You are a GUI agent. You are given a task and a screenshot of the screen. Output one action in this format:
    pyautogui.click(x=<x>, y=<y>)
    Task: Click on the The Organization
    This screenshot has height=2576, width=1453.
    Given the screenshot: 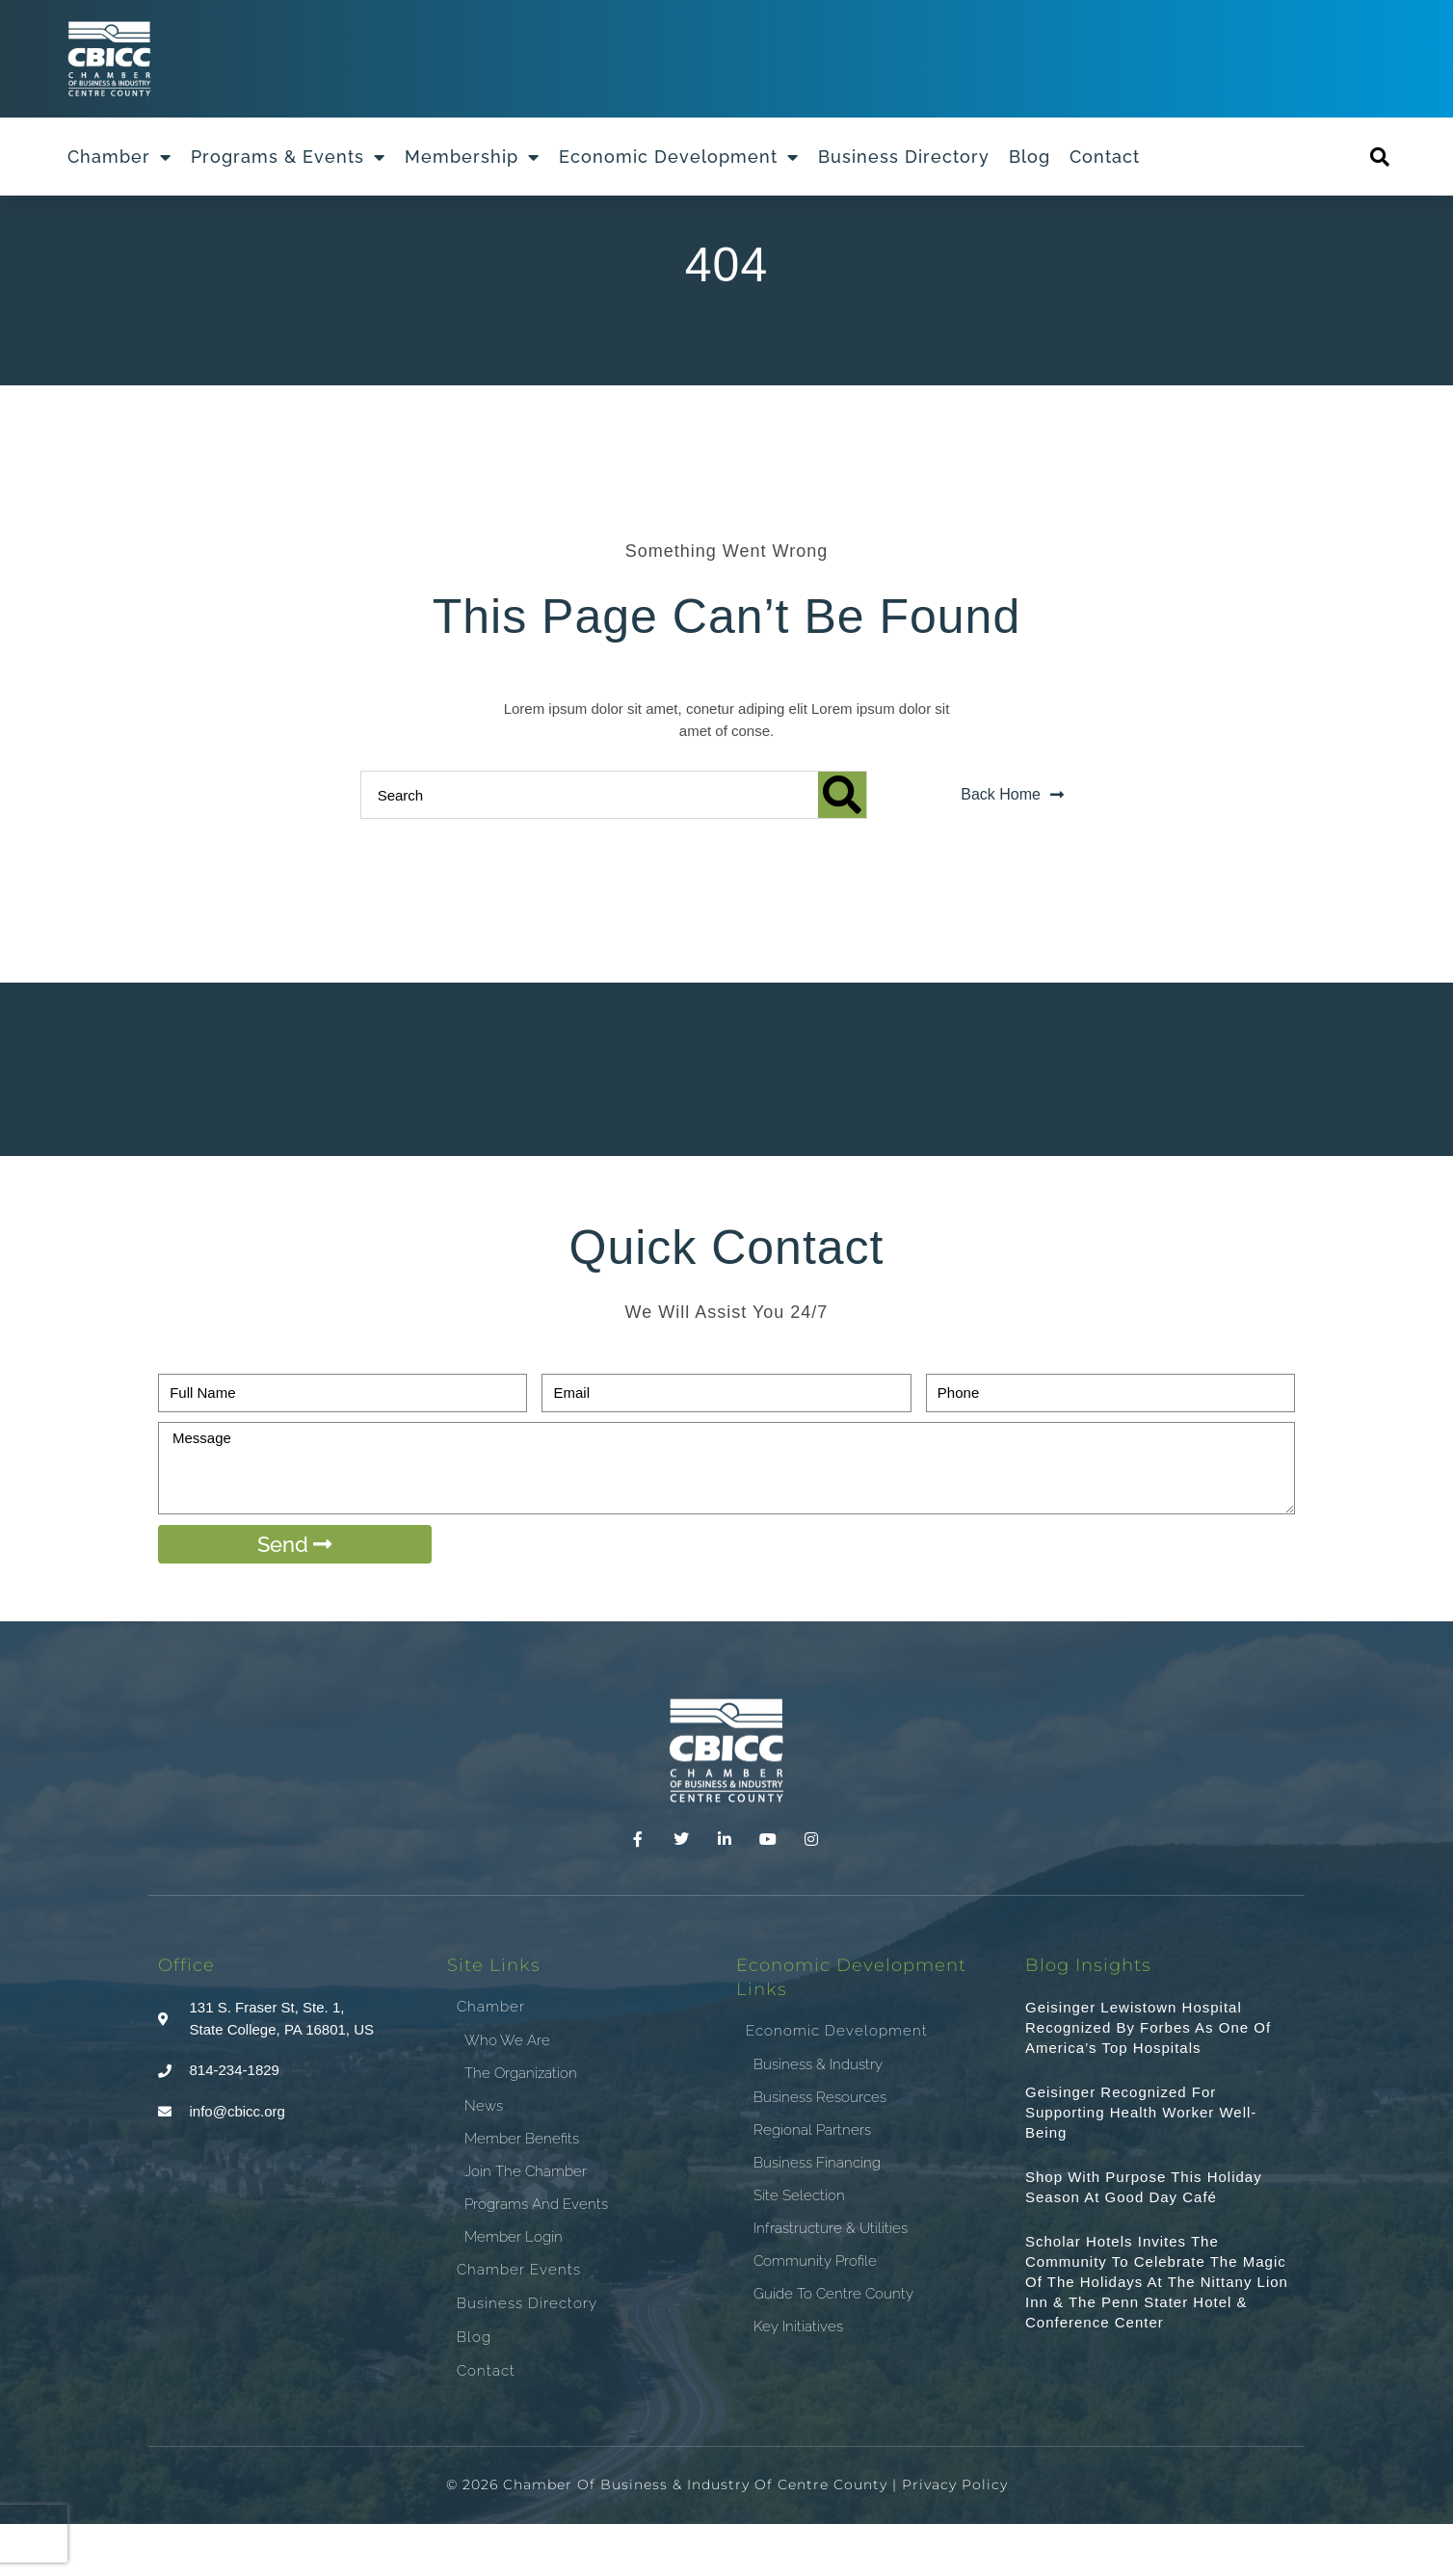 What is the action you would take?
    pyautogui.click(x=520, y=2125)
    